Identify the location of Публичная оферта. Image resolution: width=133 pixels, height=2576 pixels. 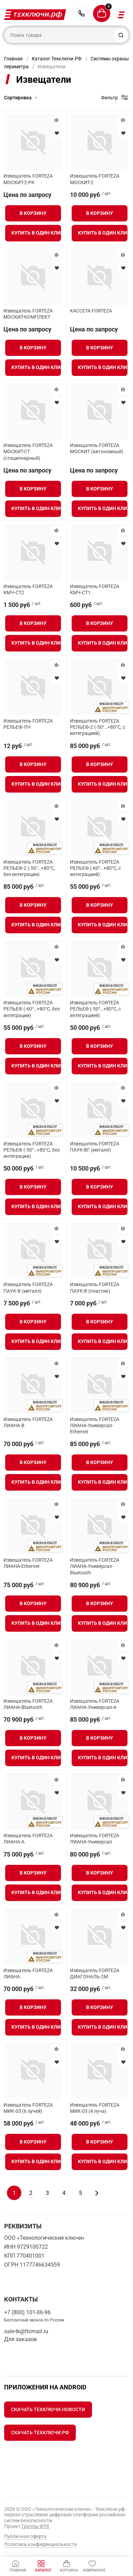
(25, 2536).